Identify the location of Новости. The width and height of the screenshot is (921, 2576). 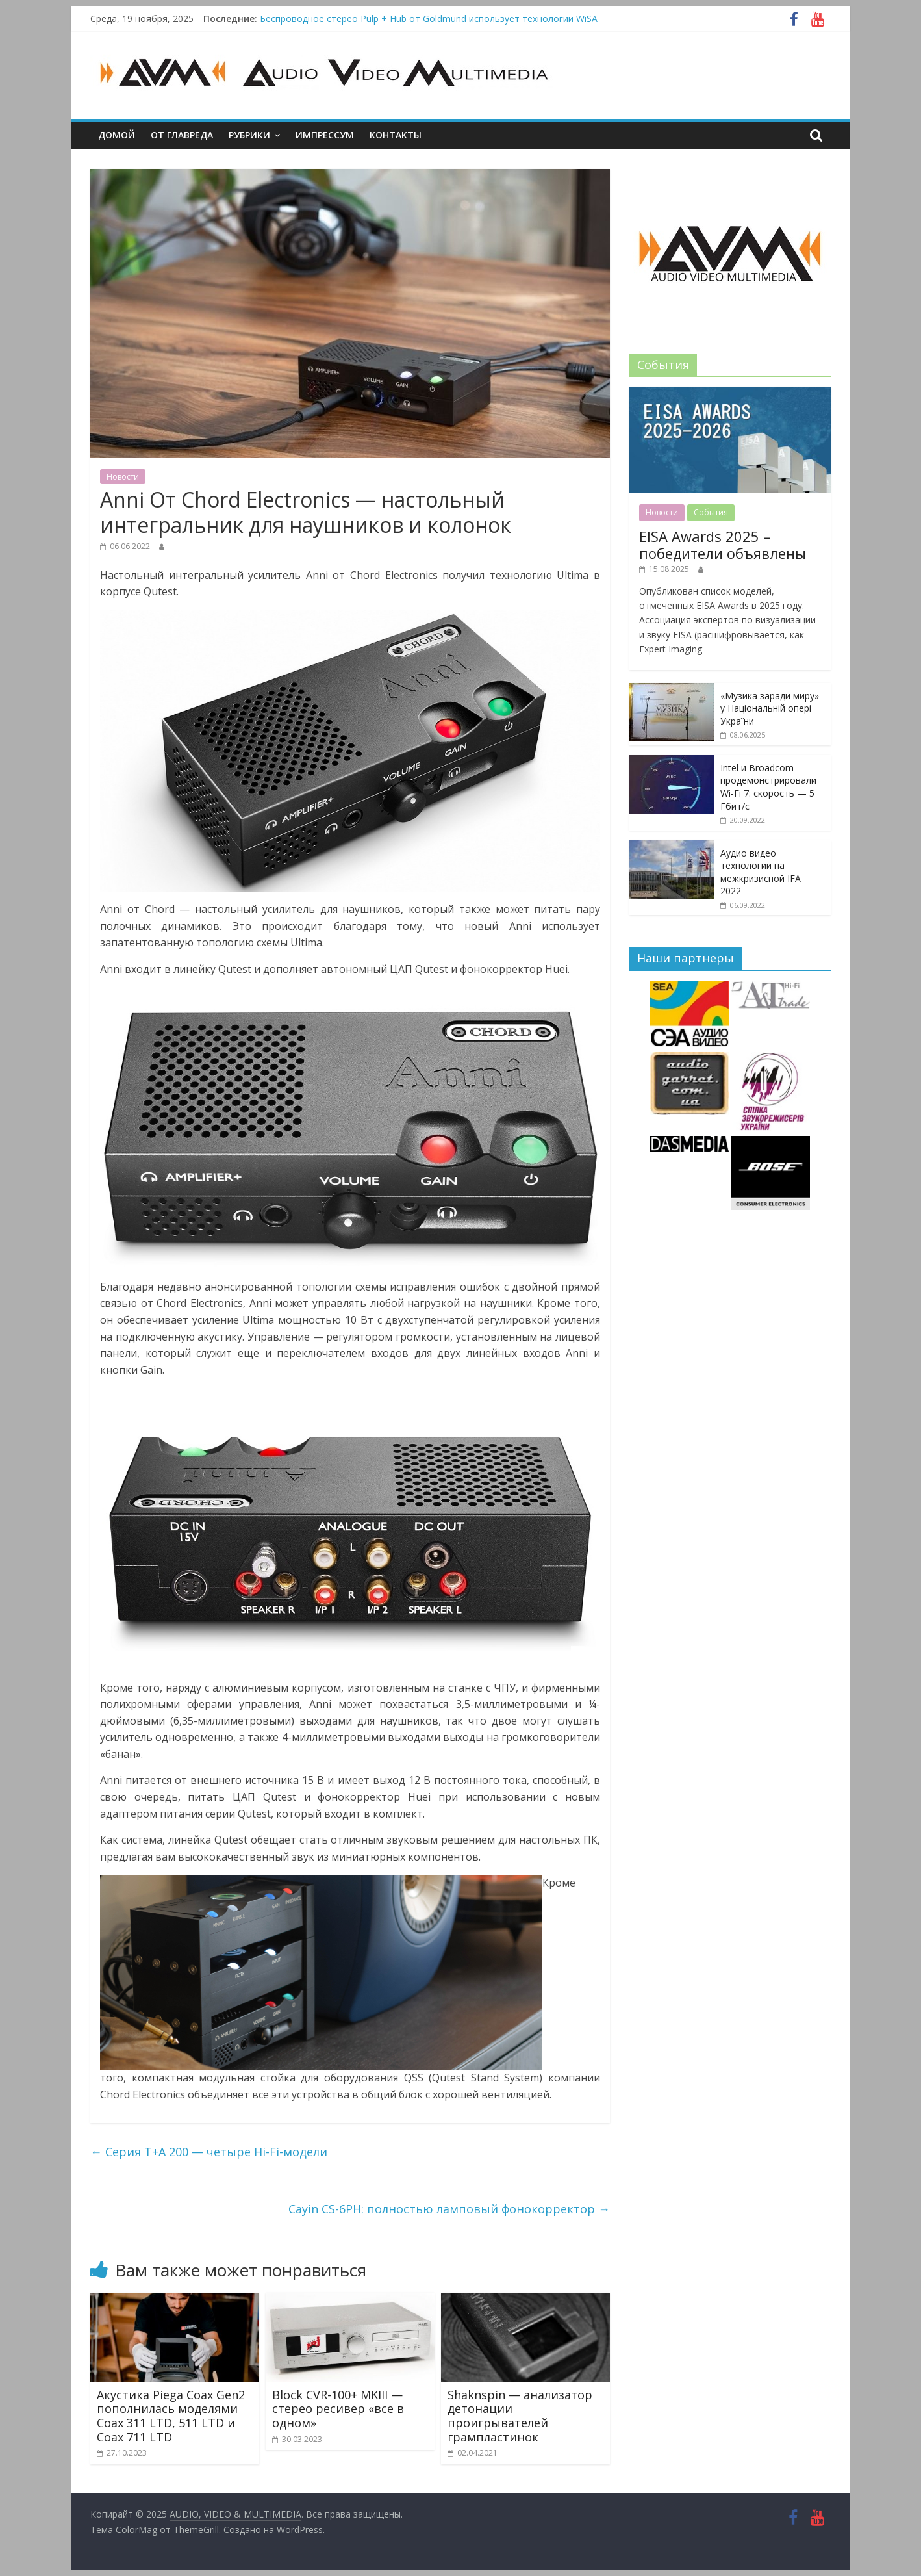
(123, 476).